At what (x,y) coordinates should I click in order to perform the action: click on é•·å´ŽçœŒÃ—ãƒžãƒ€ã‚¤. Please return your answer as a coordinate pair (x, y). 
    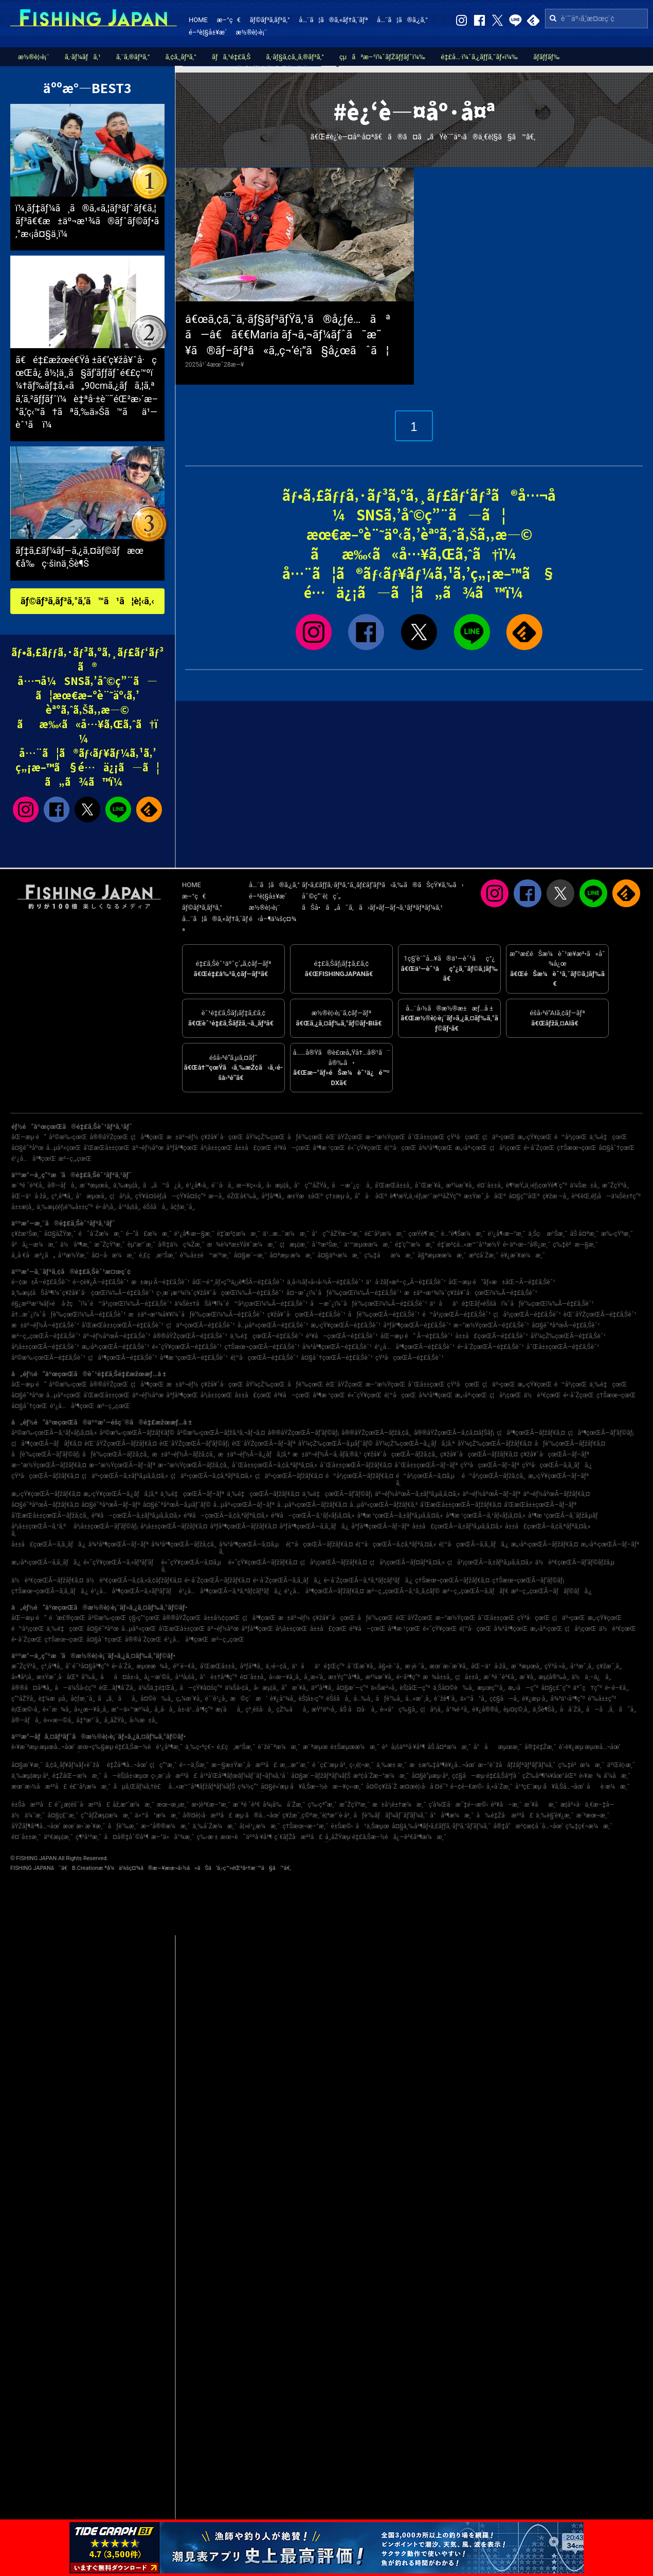
    Looking at the image, I should click on (217, 1580).